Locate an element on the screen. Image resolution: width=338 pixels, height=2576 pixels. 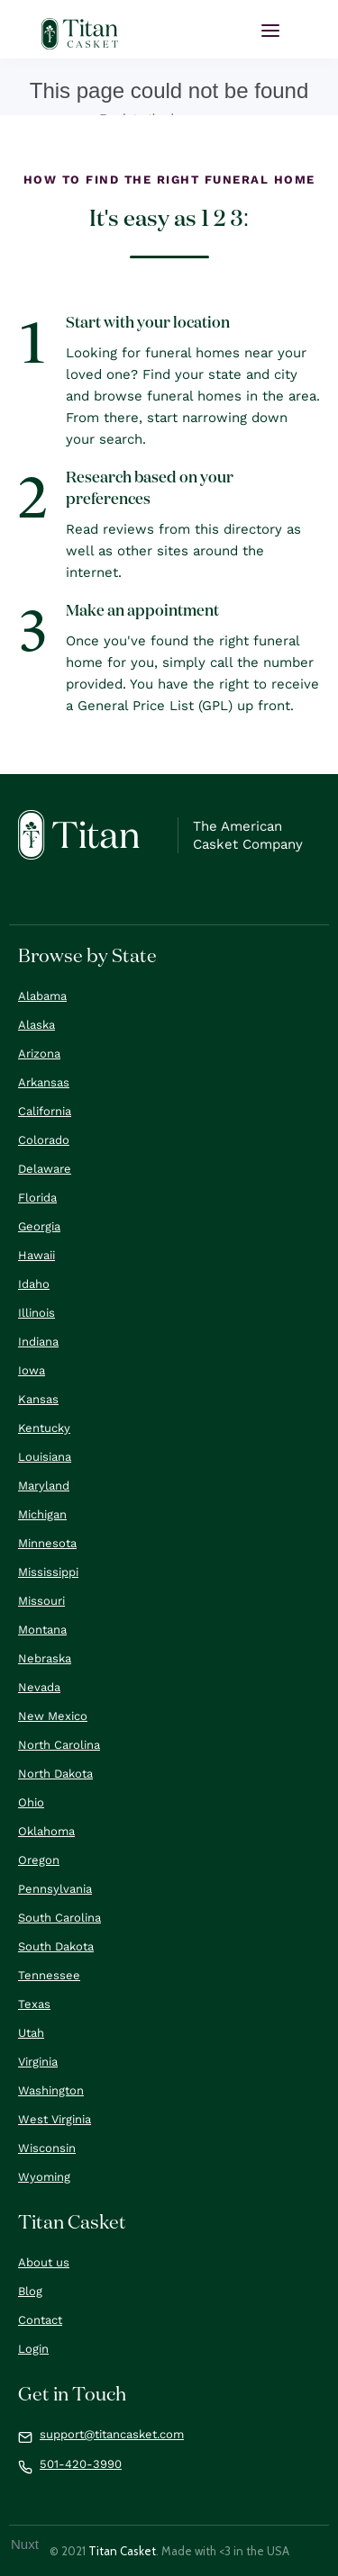
Arkansas is located at coordinates (43, 1082).